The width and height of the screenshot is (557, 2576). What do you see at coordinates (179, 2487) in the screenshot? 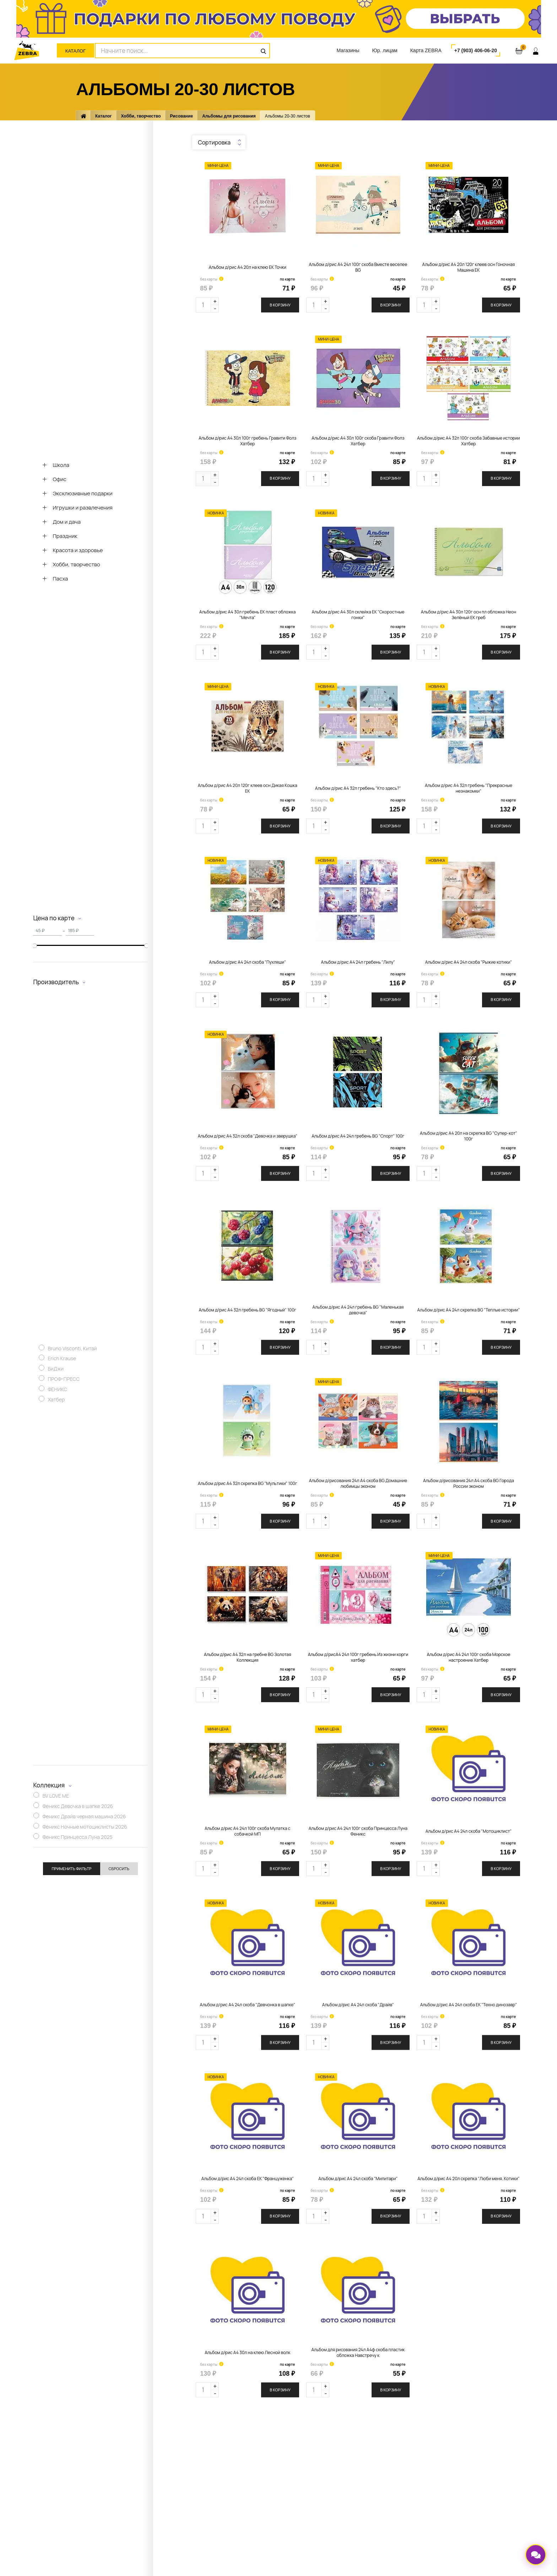
I see `Адреса магазинов и контакты` at bounding box center [179, 2487].